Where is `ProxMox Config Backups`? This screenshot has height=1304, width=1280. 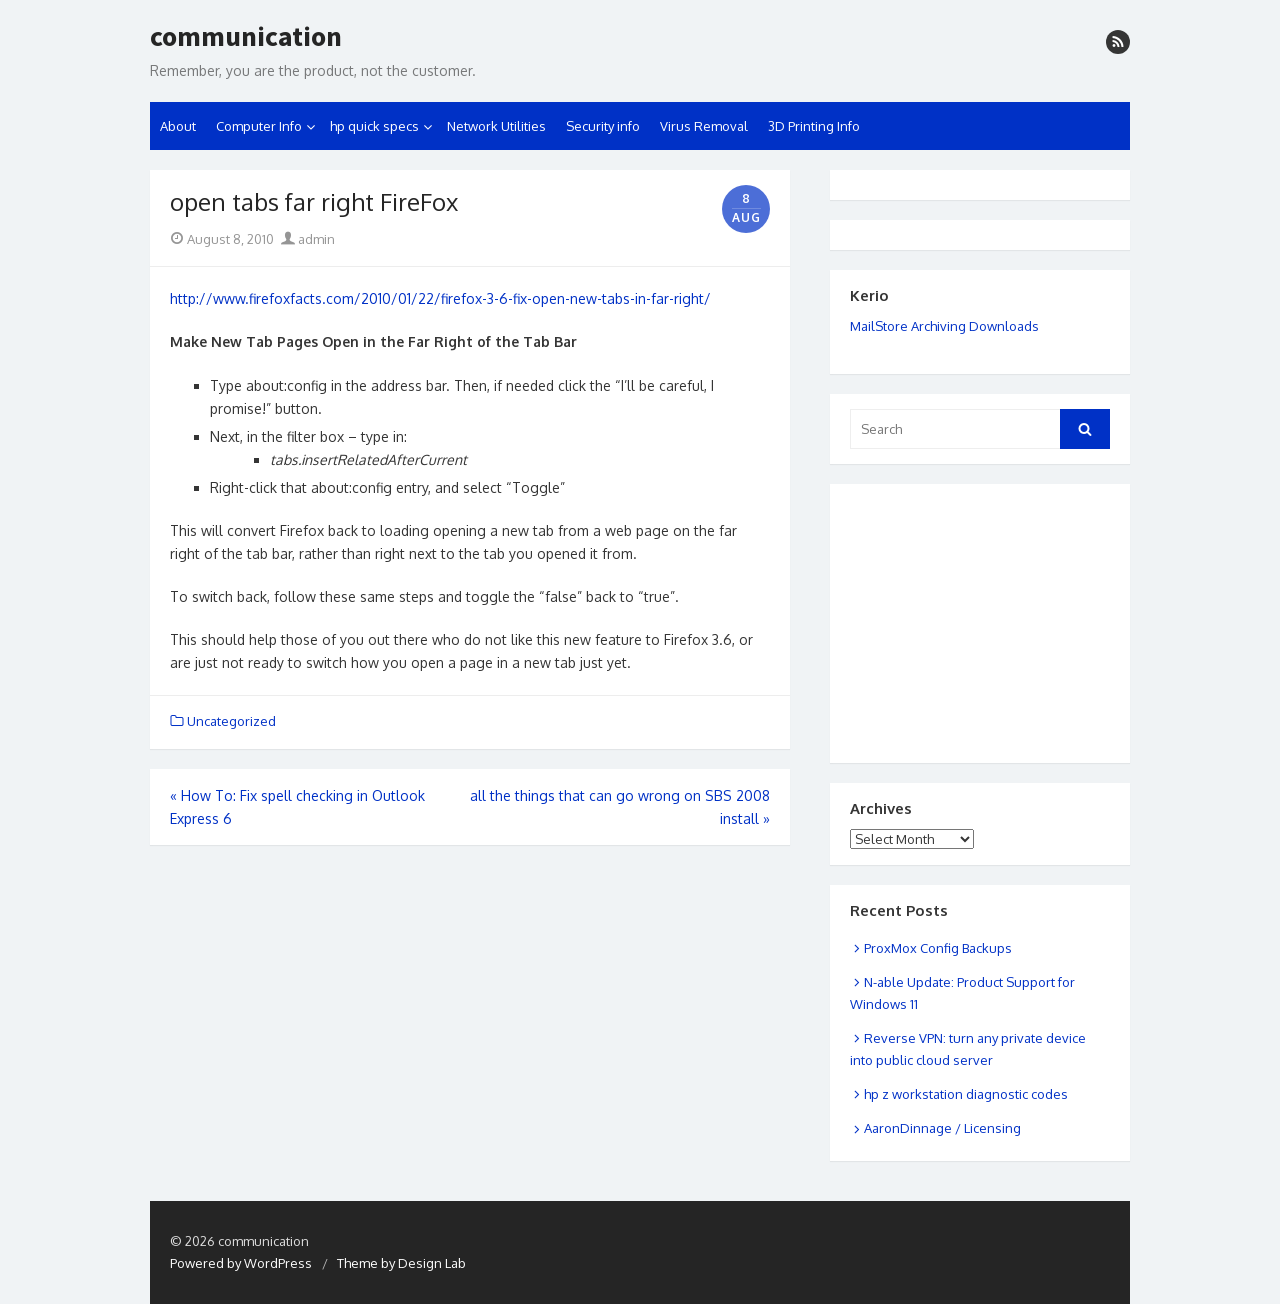 ProxMox Config Backups is located at coordinates (938, 948).